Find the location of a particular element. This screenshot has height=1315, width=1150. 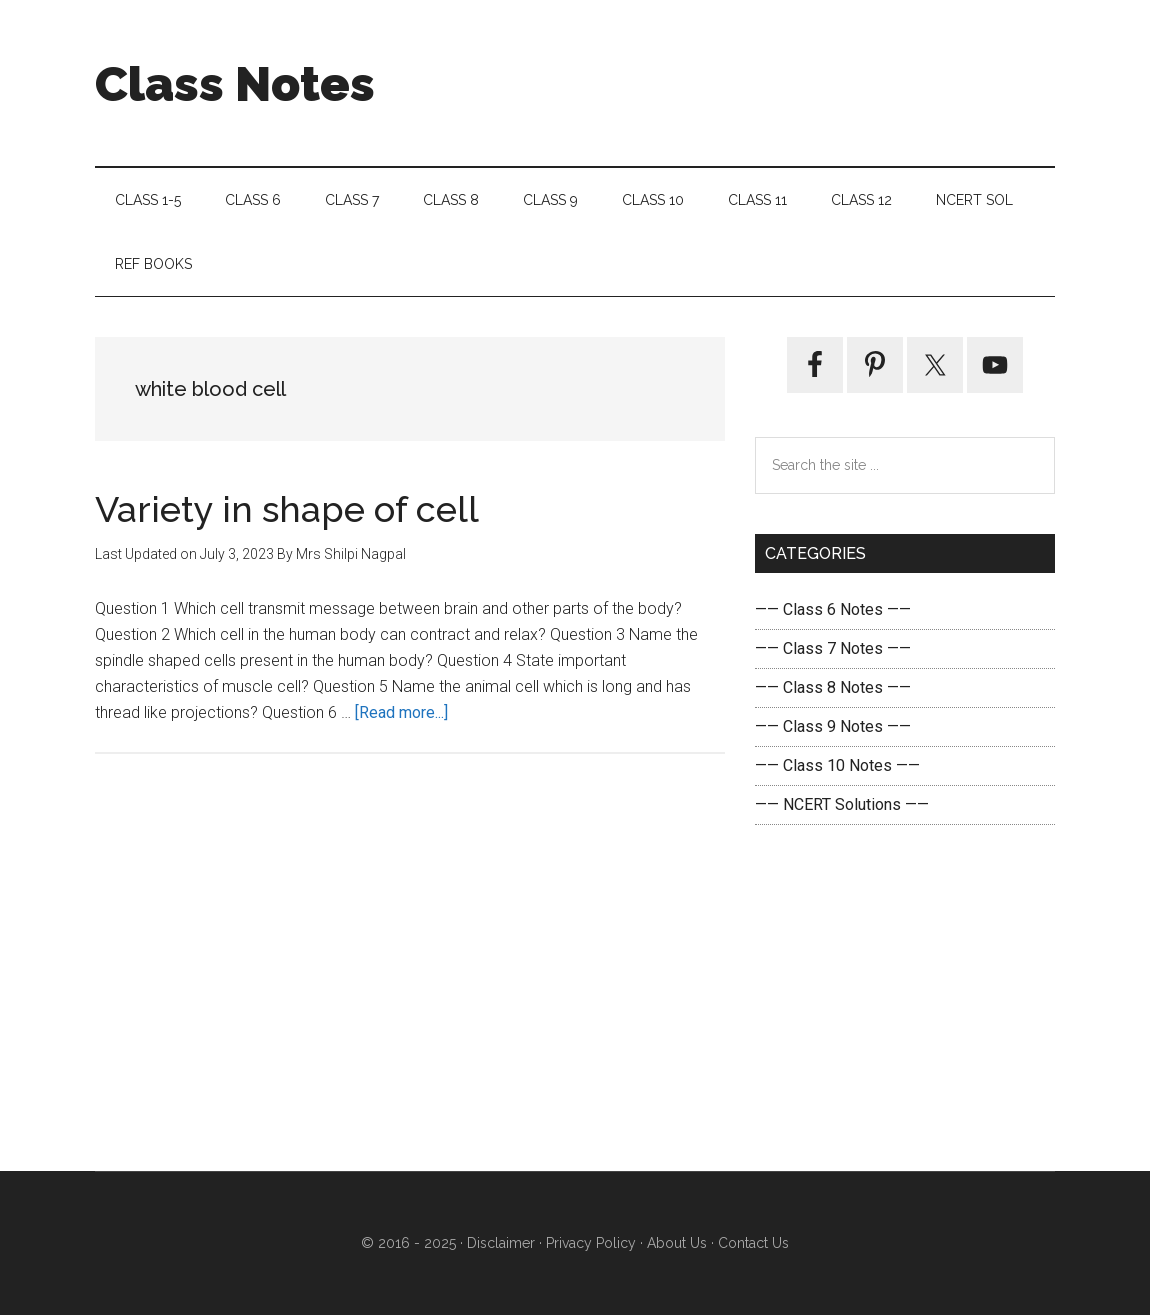

Contact Us is located at coordinates (751, 1243).